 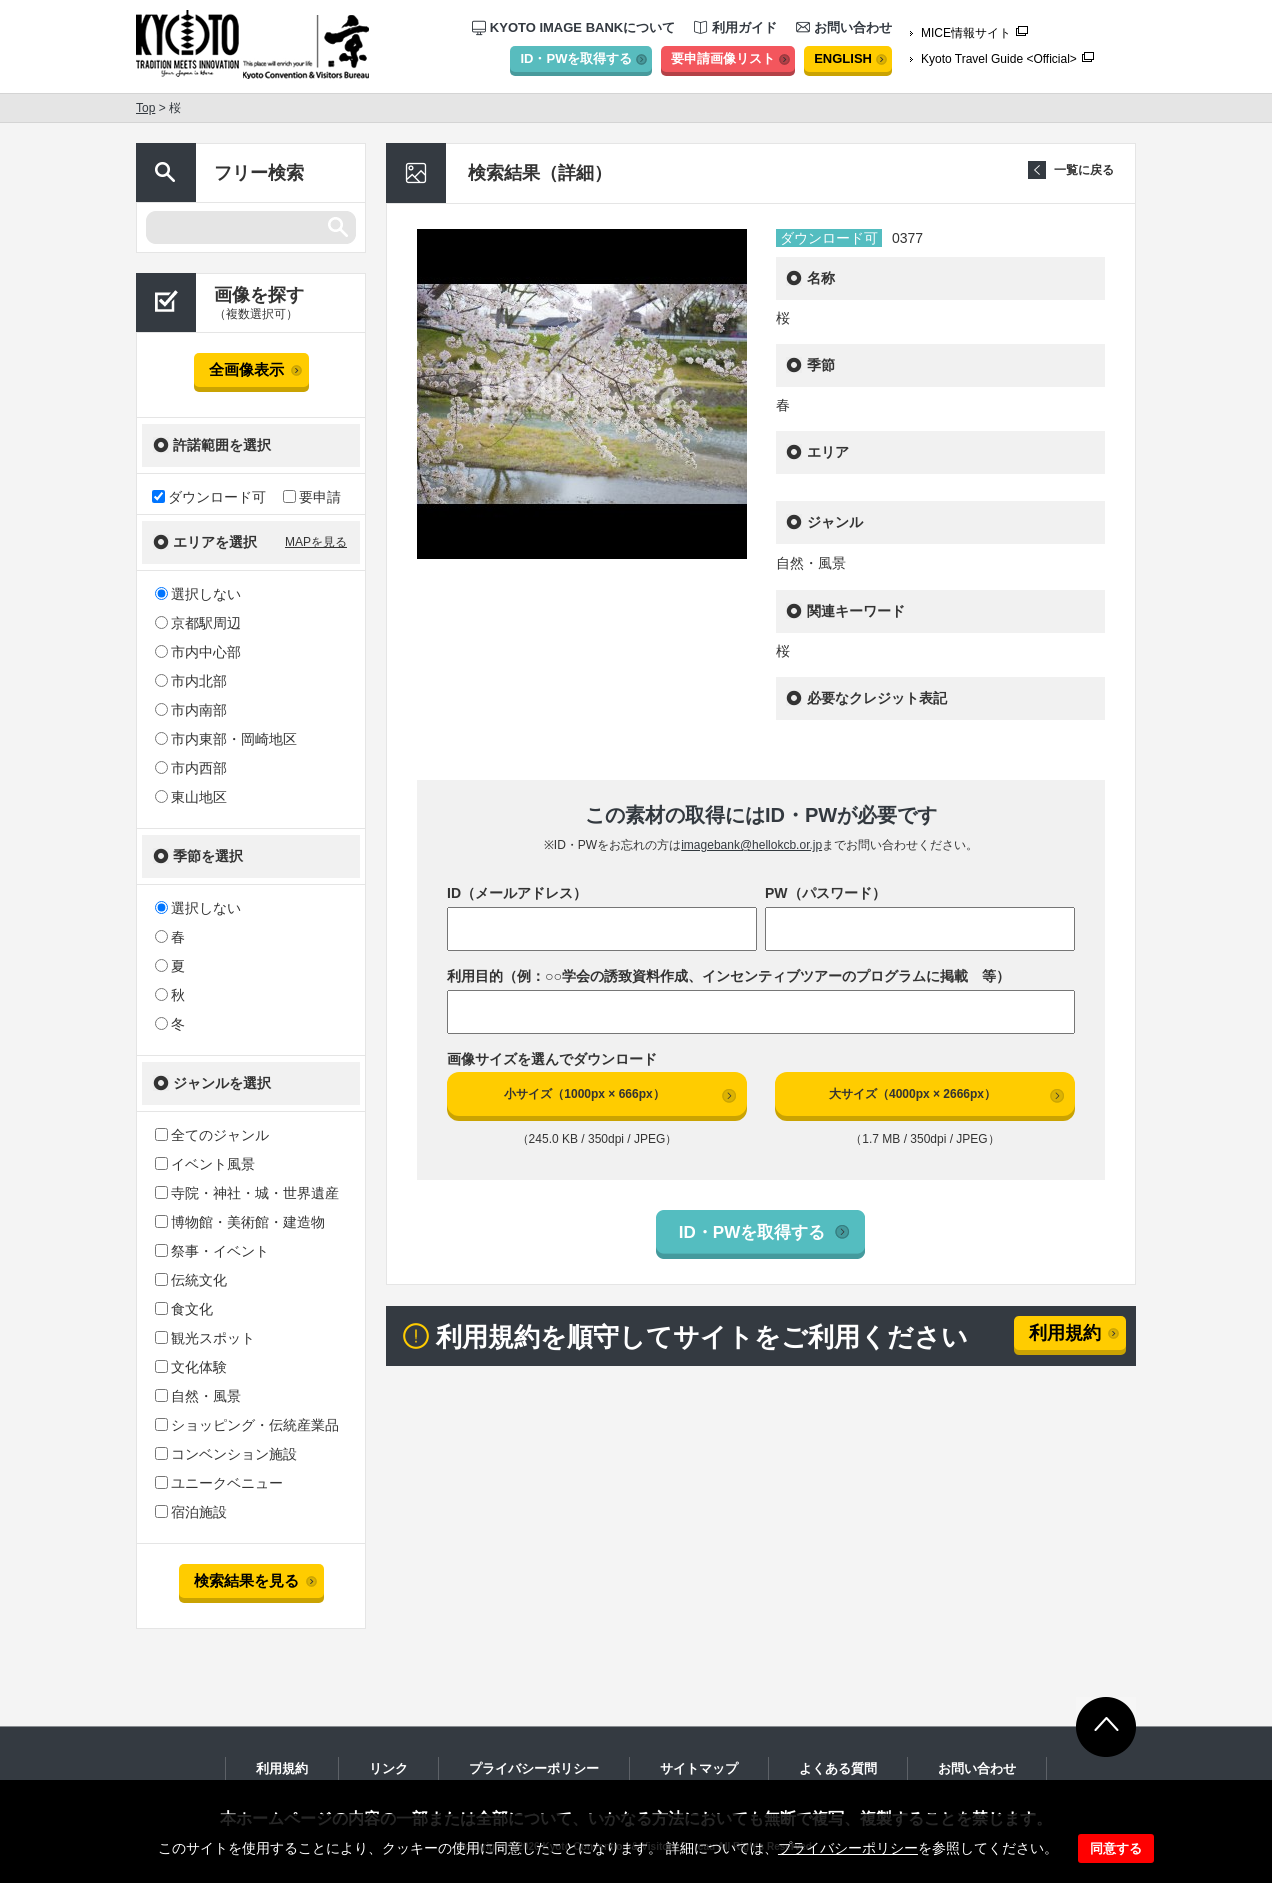 What do you see at coordinates (191, 1512) in the screenshot?
I see `宿泊施設` at bounding box center [191, 1512].